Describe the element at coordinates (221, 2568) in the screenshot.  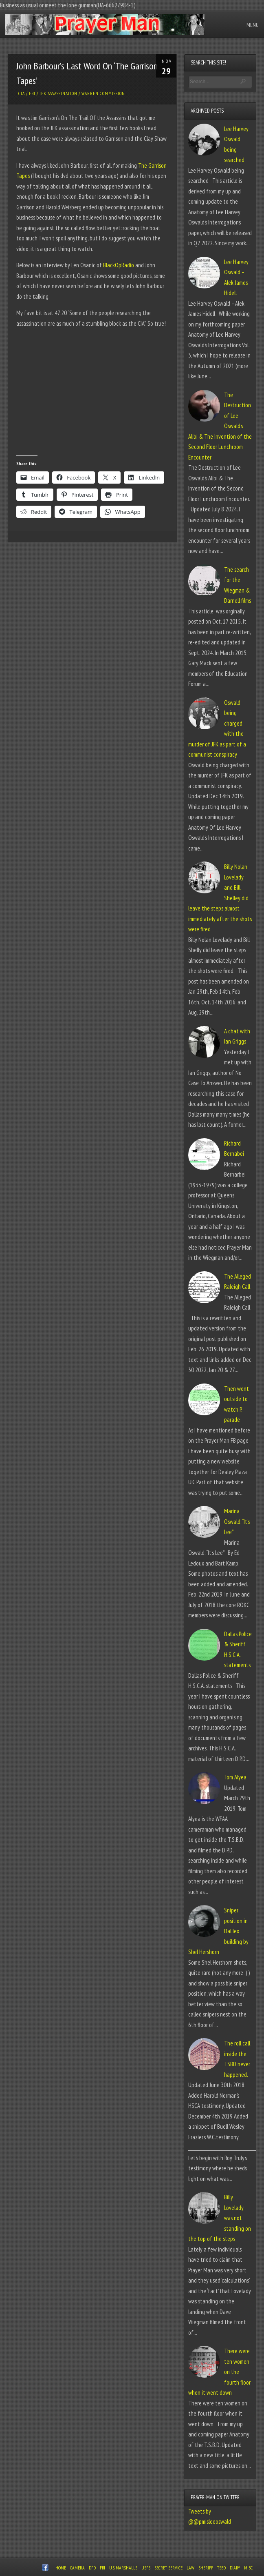
I see `TSBD` at that location.